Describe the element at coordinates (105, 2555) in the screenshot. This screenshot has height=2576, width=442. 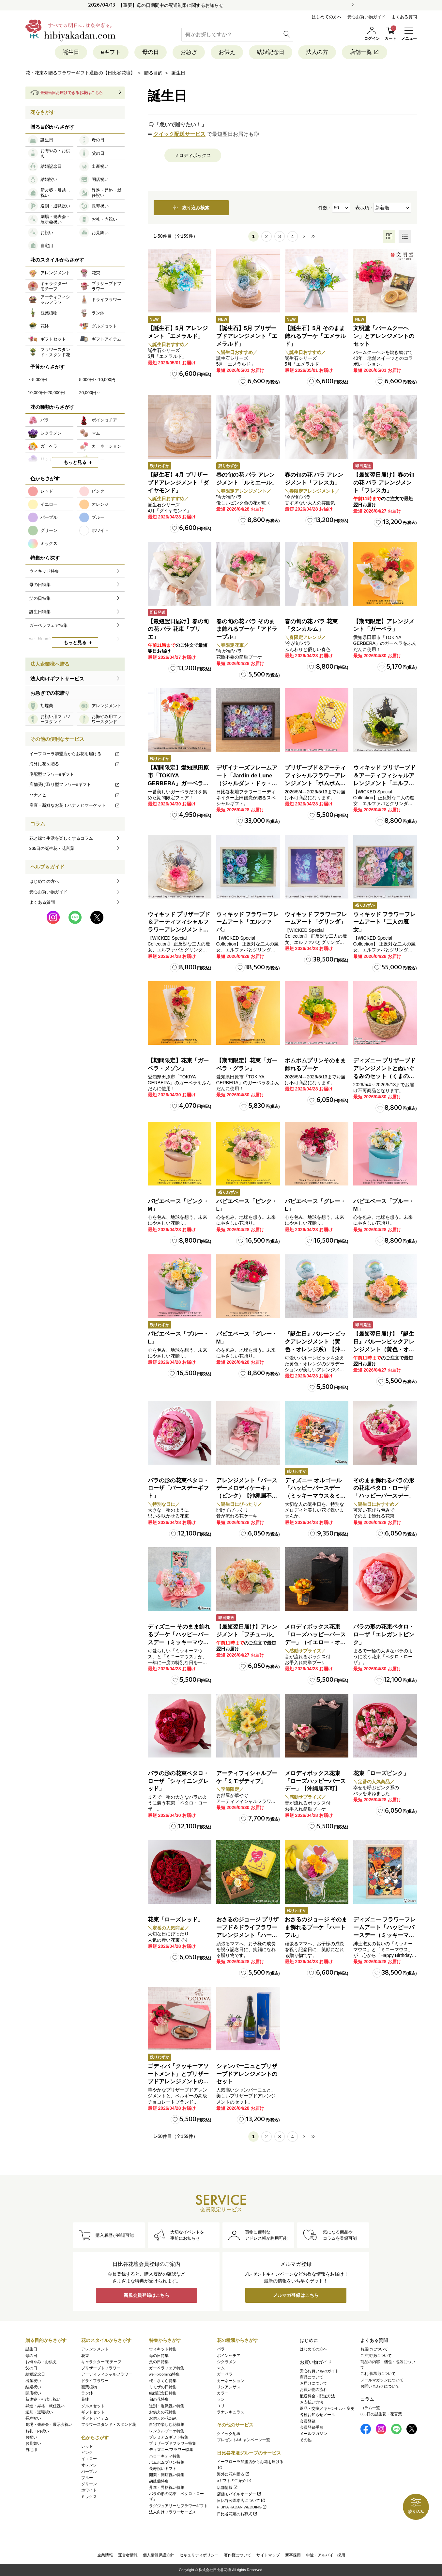
I see `企業情報` at that location.